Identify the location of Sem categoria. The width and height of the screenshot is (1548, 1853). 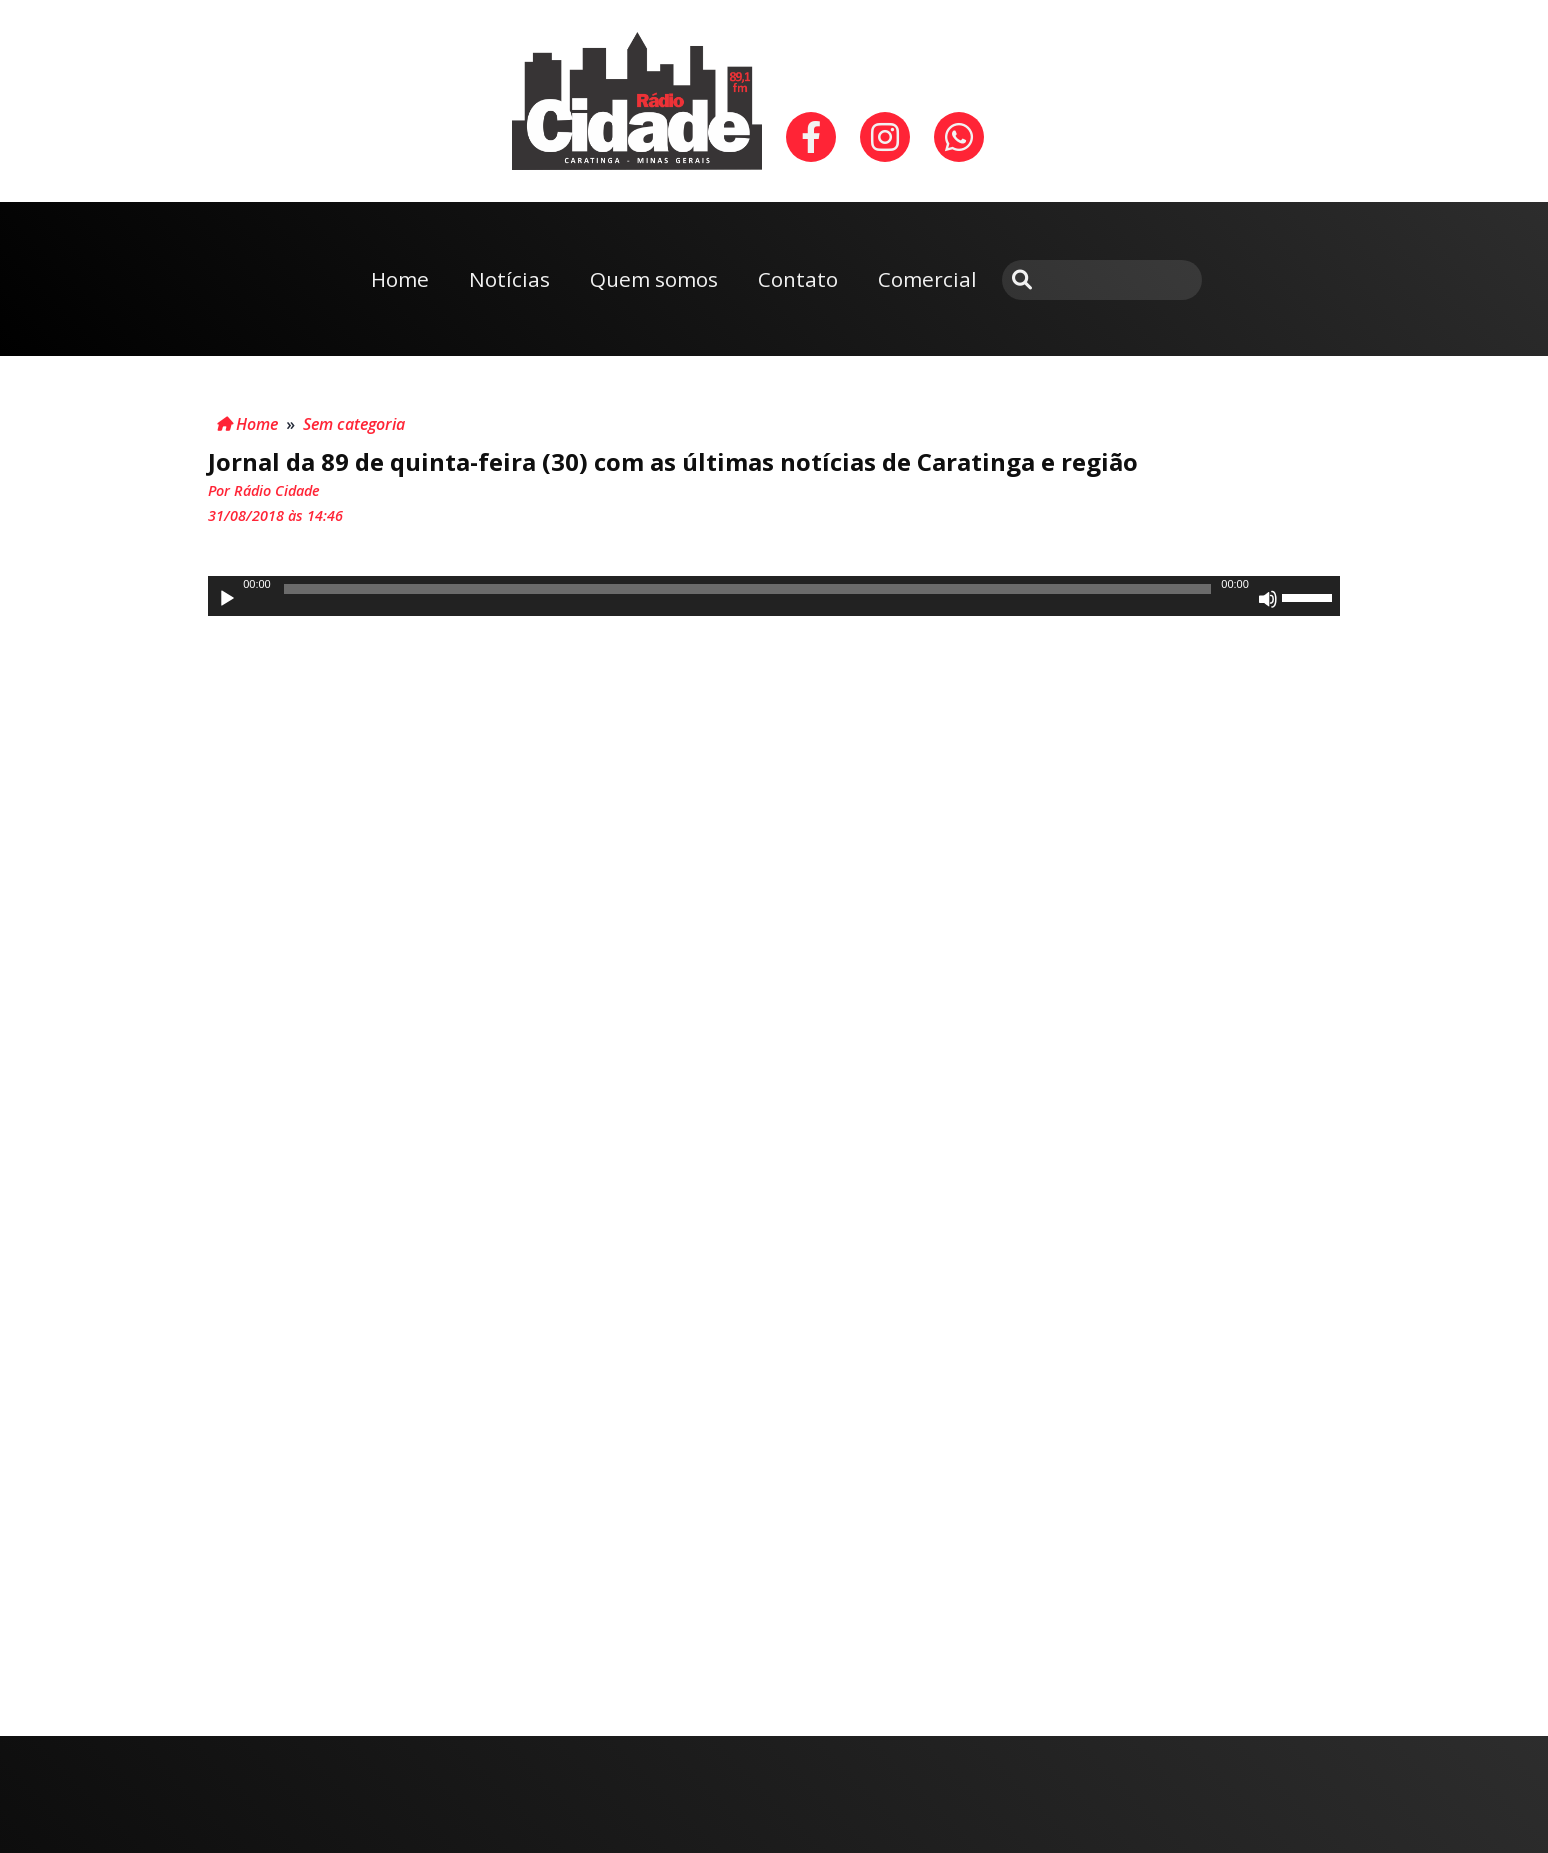
(354, 424).